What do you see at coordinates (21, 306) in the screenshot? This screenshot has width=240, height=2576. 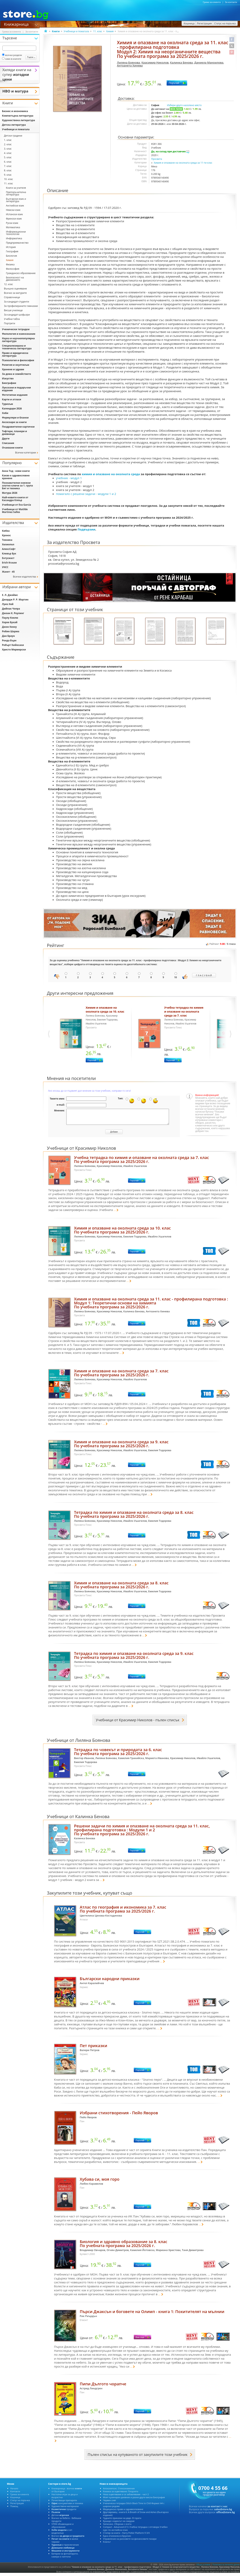 I see `За профилираните гимназии` at bounding box center [21, 306].